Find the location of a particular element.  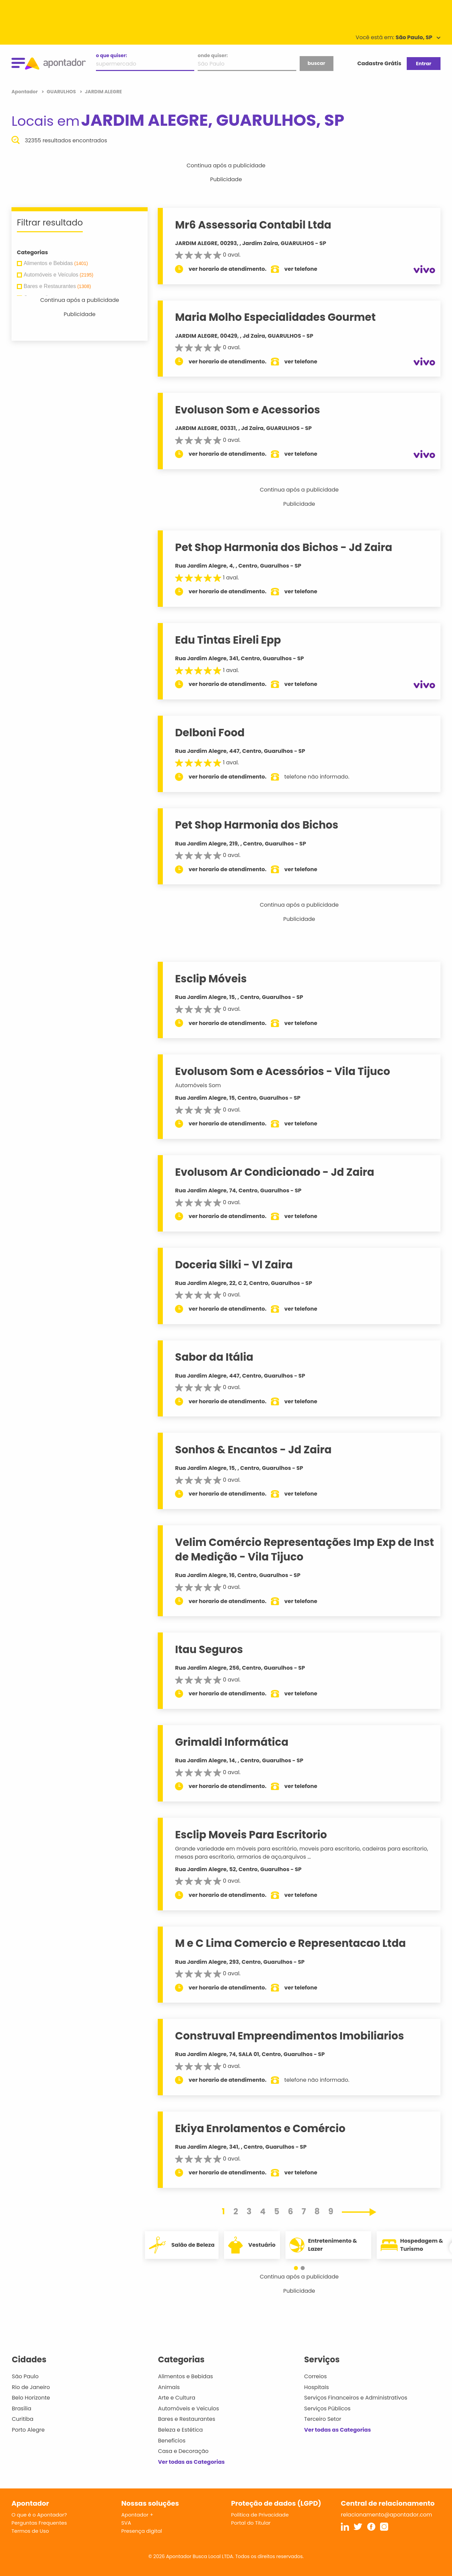

Sonhos & Encantos - Jd Zaira is located at coordinates (253, 1449).